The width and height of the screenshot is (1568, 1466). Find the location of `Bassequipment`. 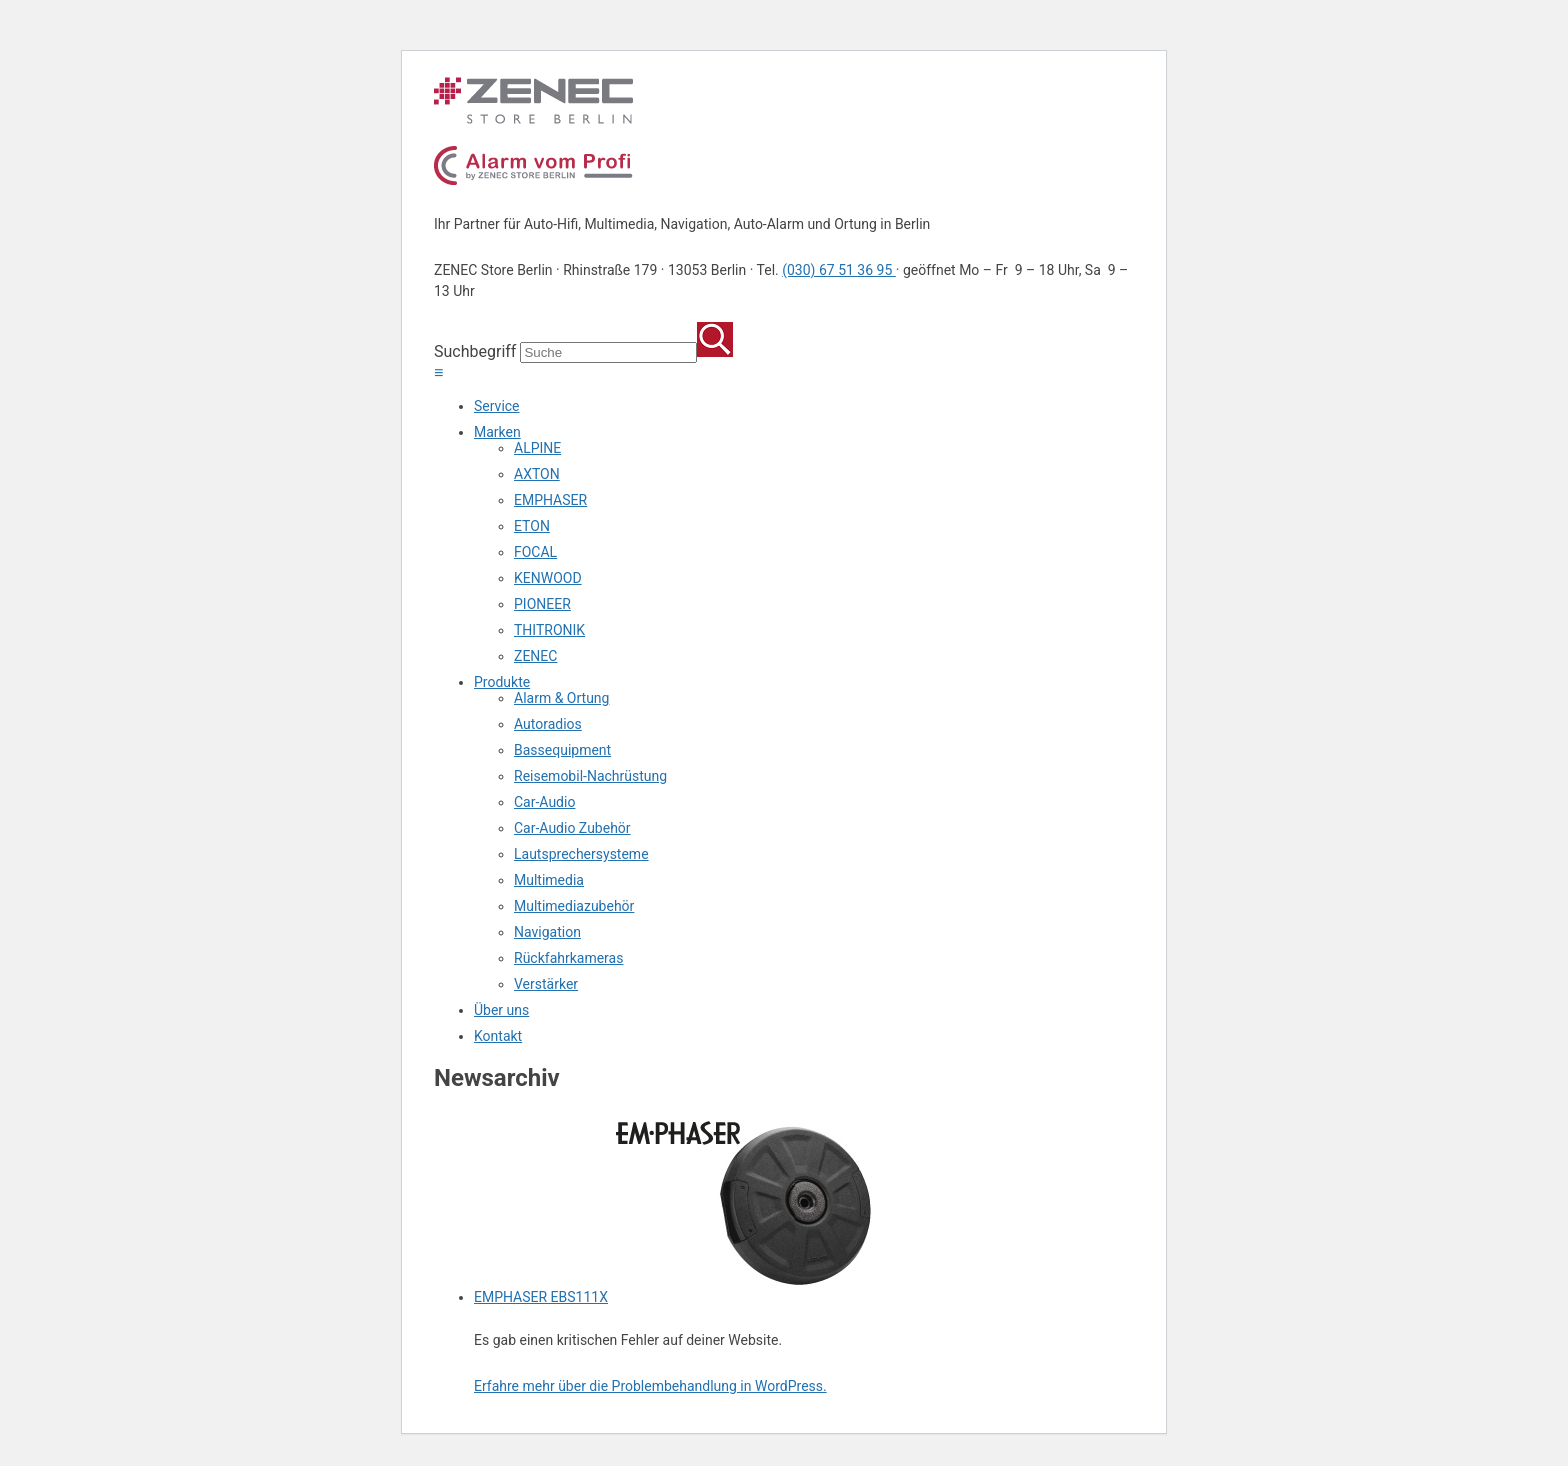

Bassequipment is located at coordinates (562, 750).